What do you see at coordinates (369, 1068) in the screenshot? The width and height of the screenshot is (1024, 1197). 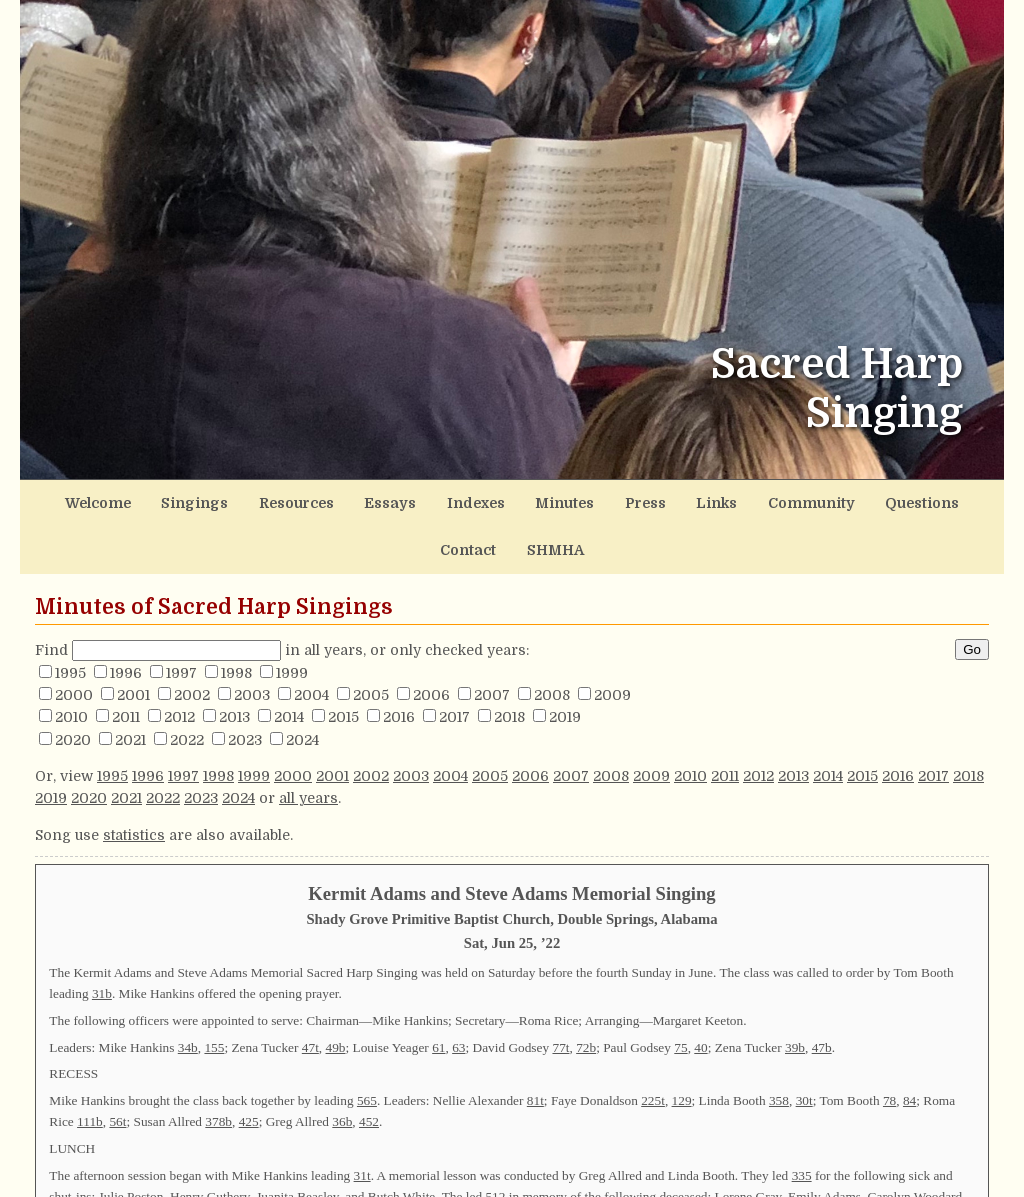 I see `452` at bounding box center [369, 1068].